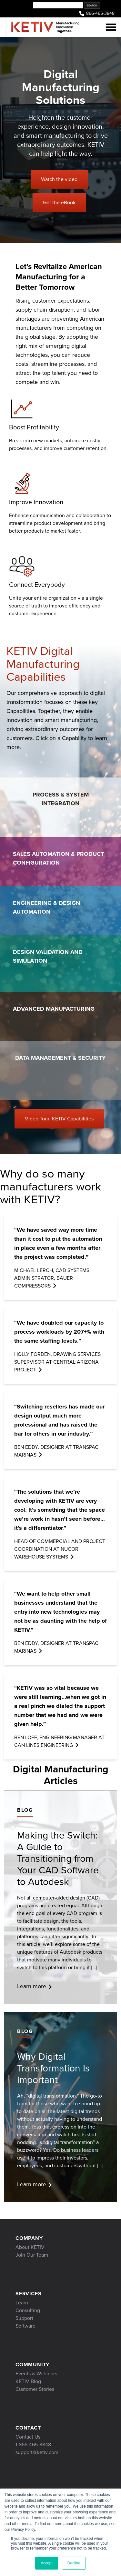 The width and height of the screenshot is (121, 2576). What do you see at coordinates (34, 2389) in the screenshot?
I see `Customer Stories` at bounding box center [34, 2389].